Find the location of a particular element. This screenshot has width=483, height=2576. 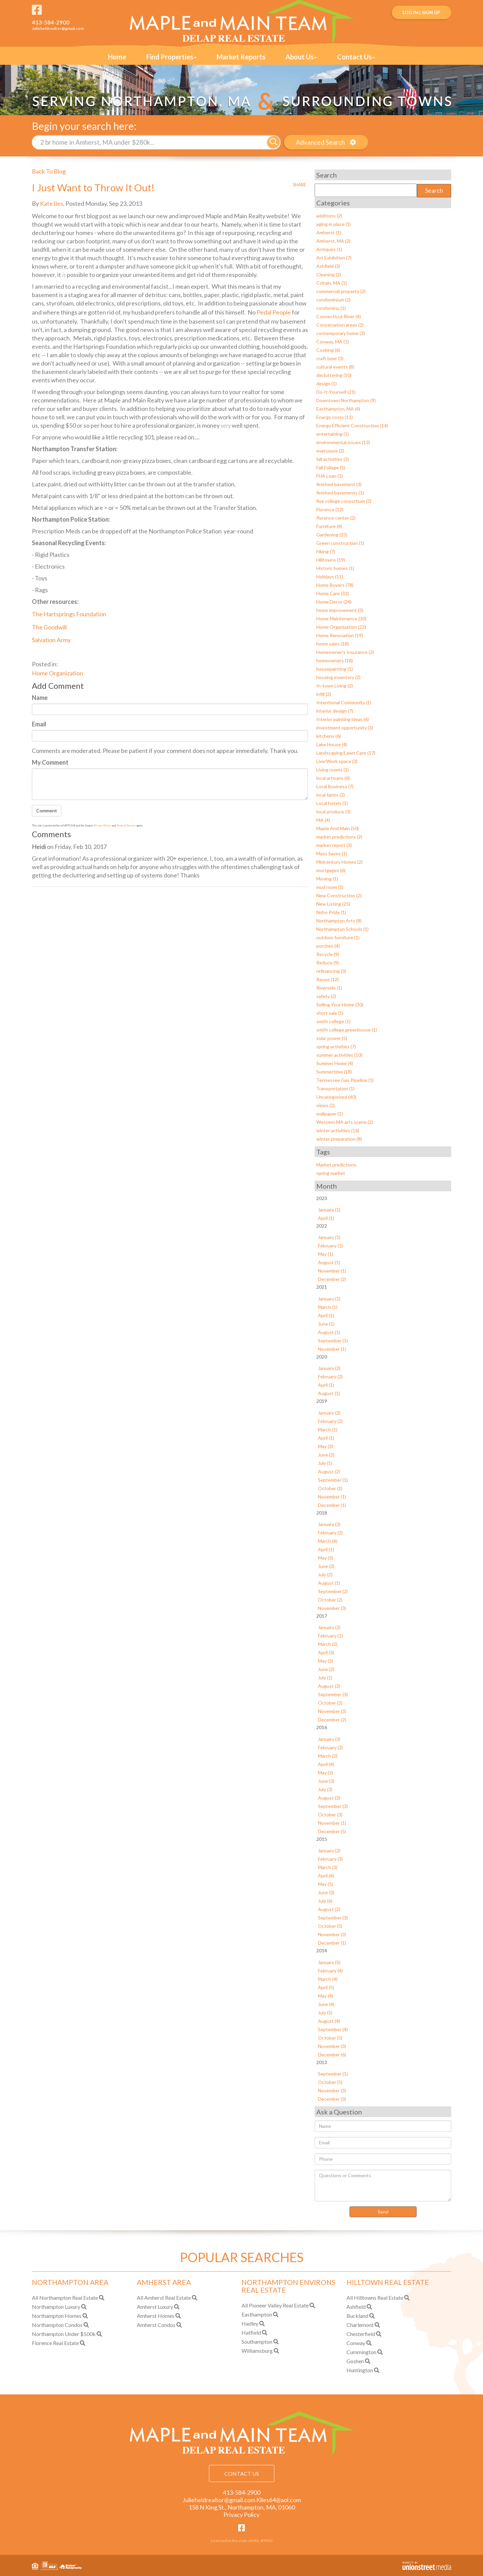

Amherst, MA (2) is located at coordinates (333, 240).